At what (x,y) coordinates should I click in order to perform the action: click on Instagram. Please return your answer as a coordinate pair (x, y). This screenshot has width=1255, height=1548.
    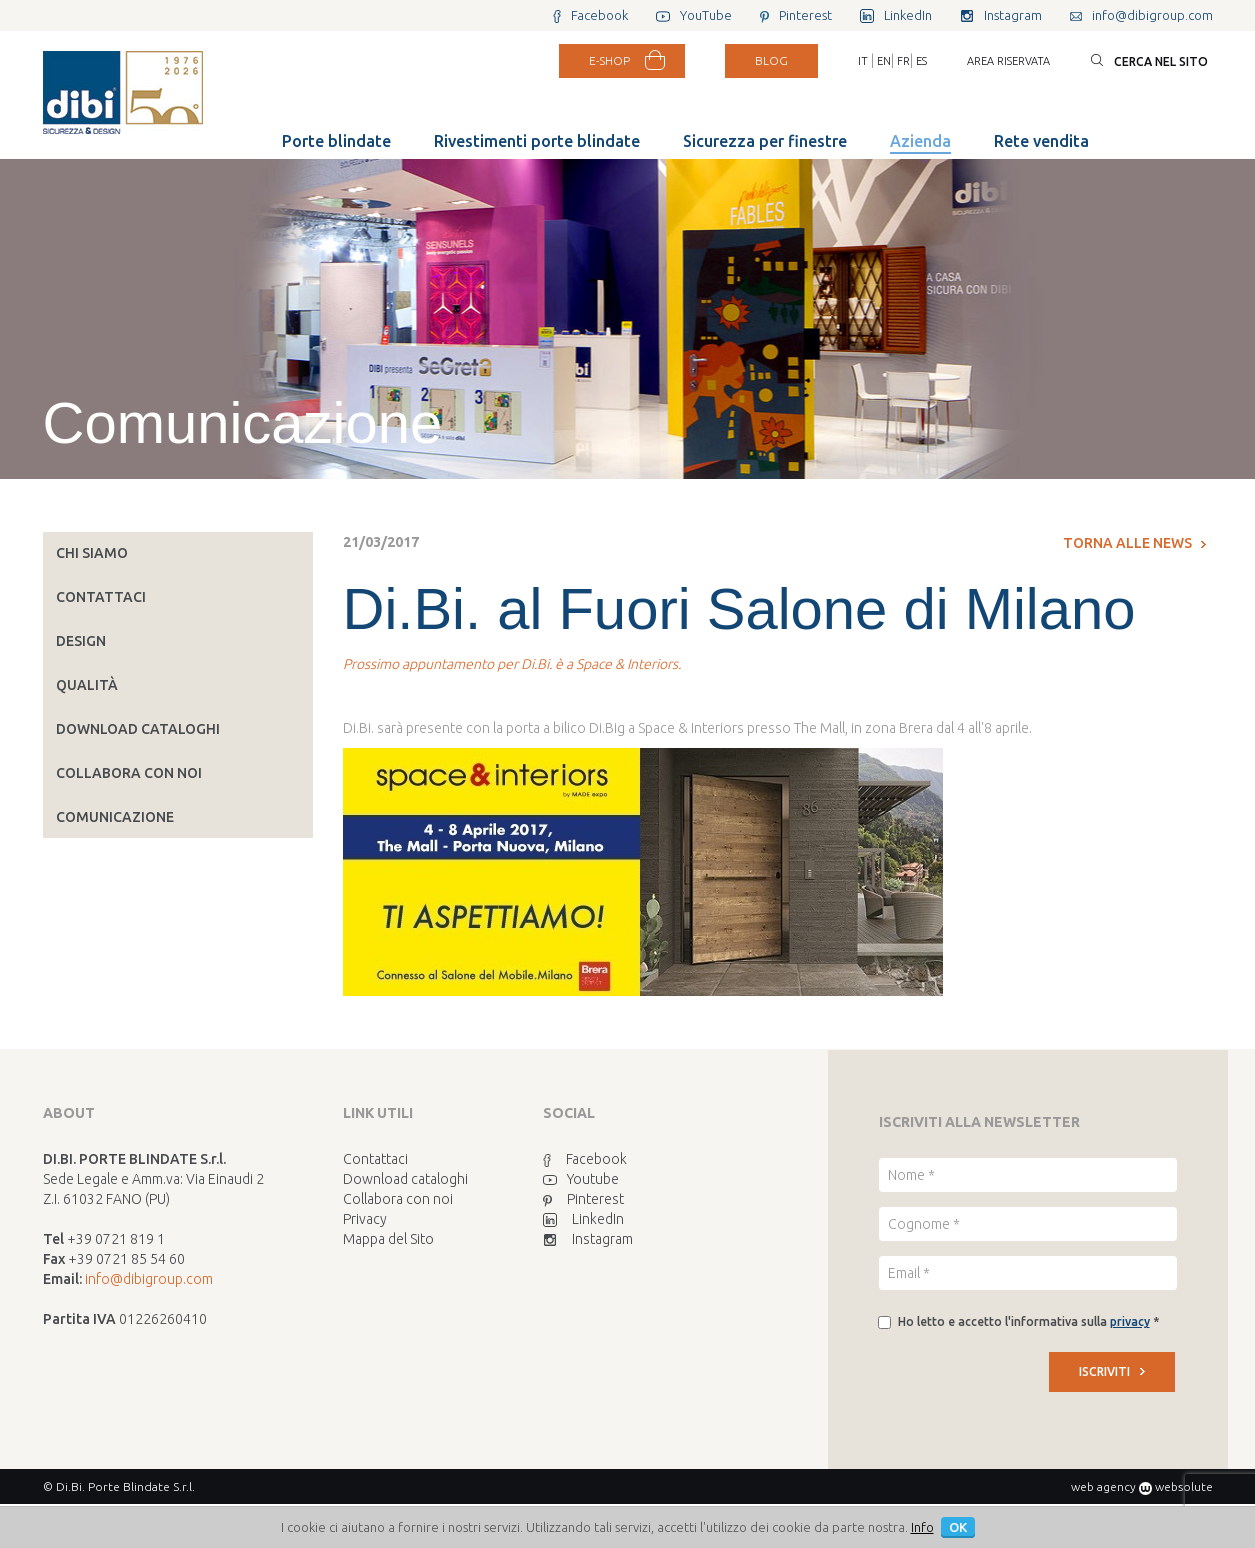
    Looking at the image, I should click on (588, 1239).